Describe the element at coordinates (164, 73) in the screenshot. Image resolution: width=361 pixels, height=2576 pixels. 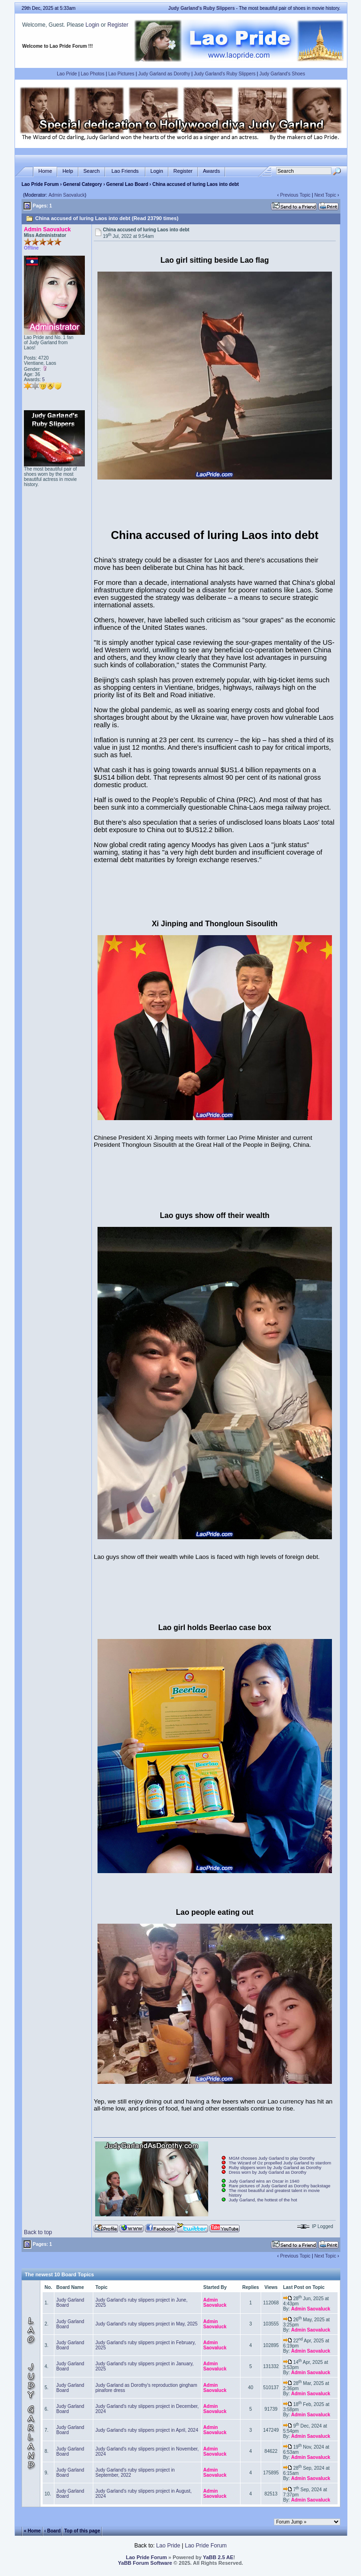
I see `Judy Garland as Dorothy` at that location.